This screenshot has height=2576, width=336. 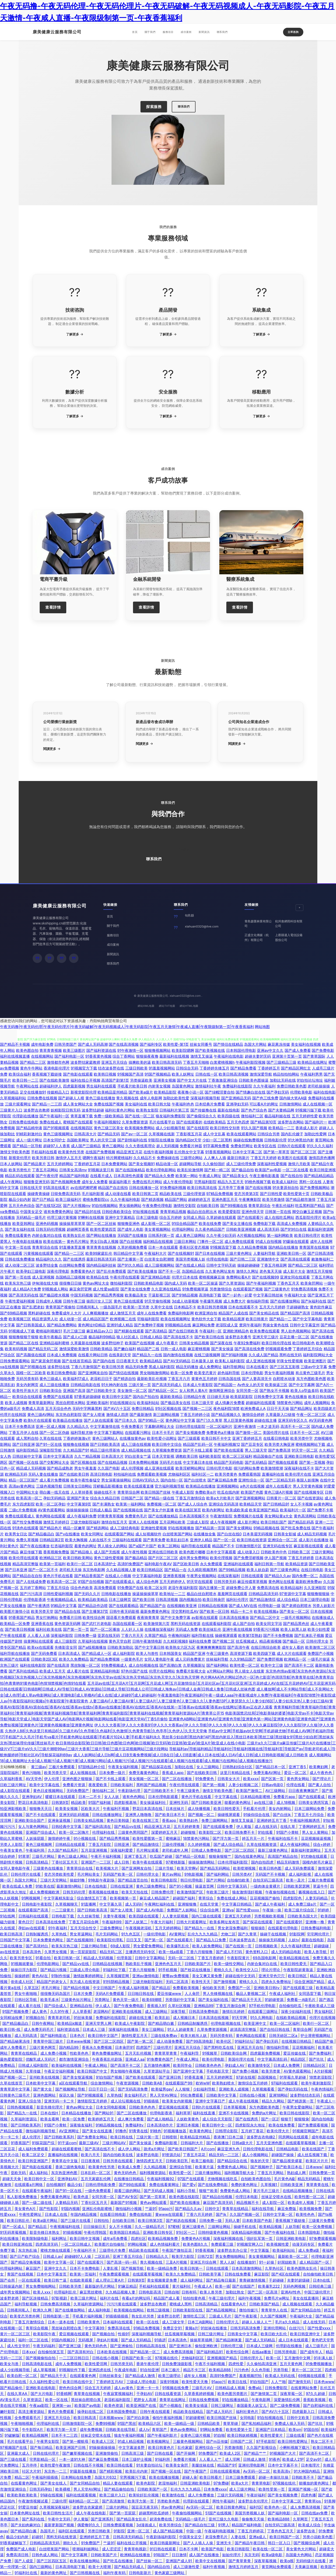 I want to click on 乱伦家庭, so click(x=185, y=2447).